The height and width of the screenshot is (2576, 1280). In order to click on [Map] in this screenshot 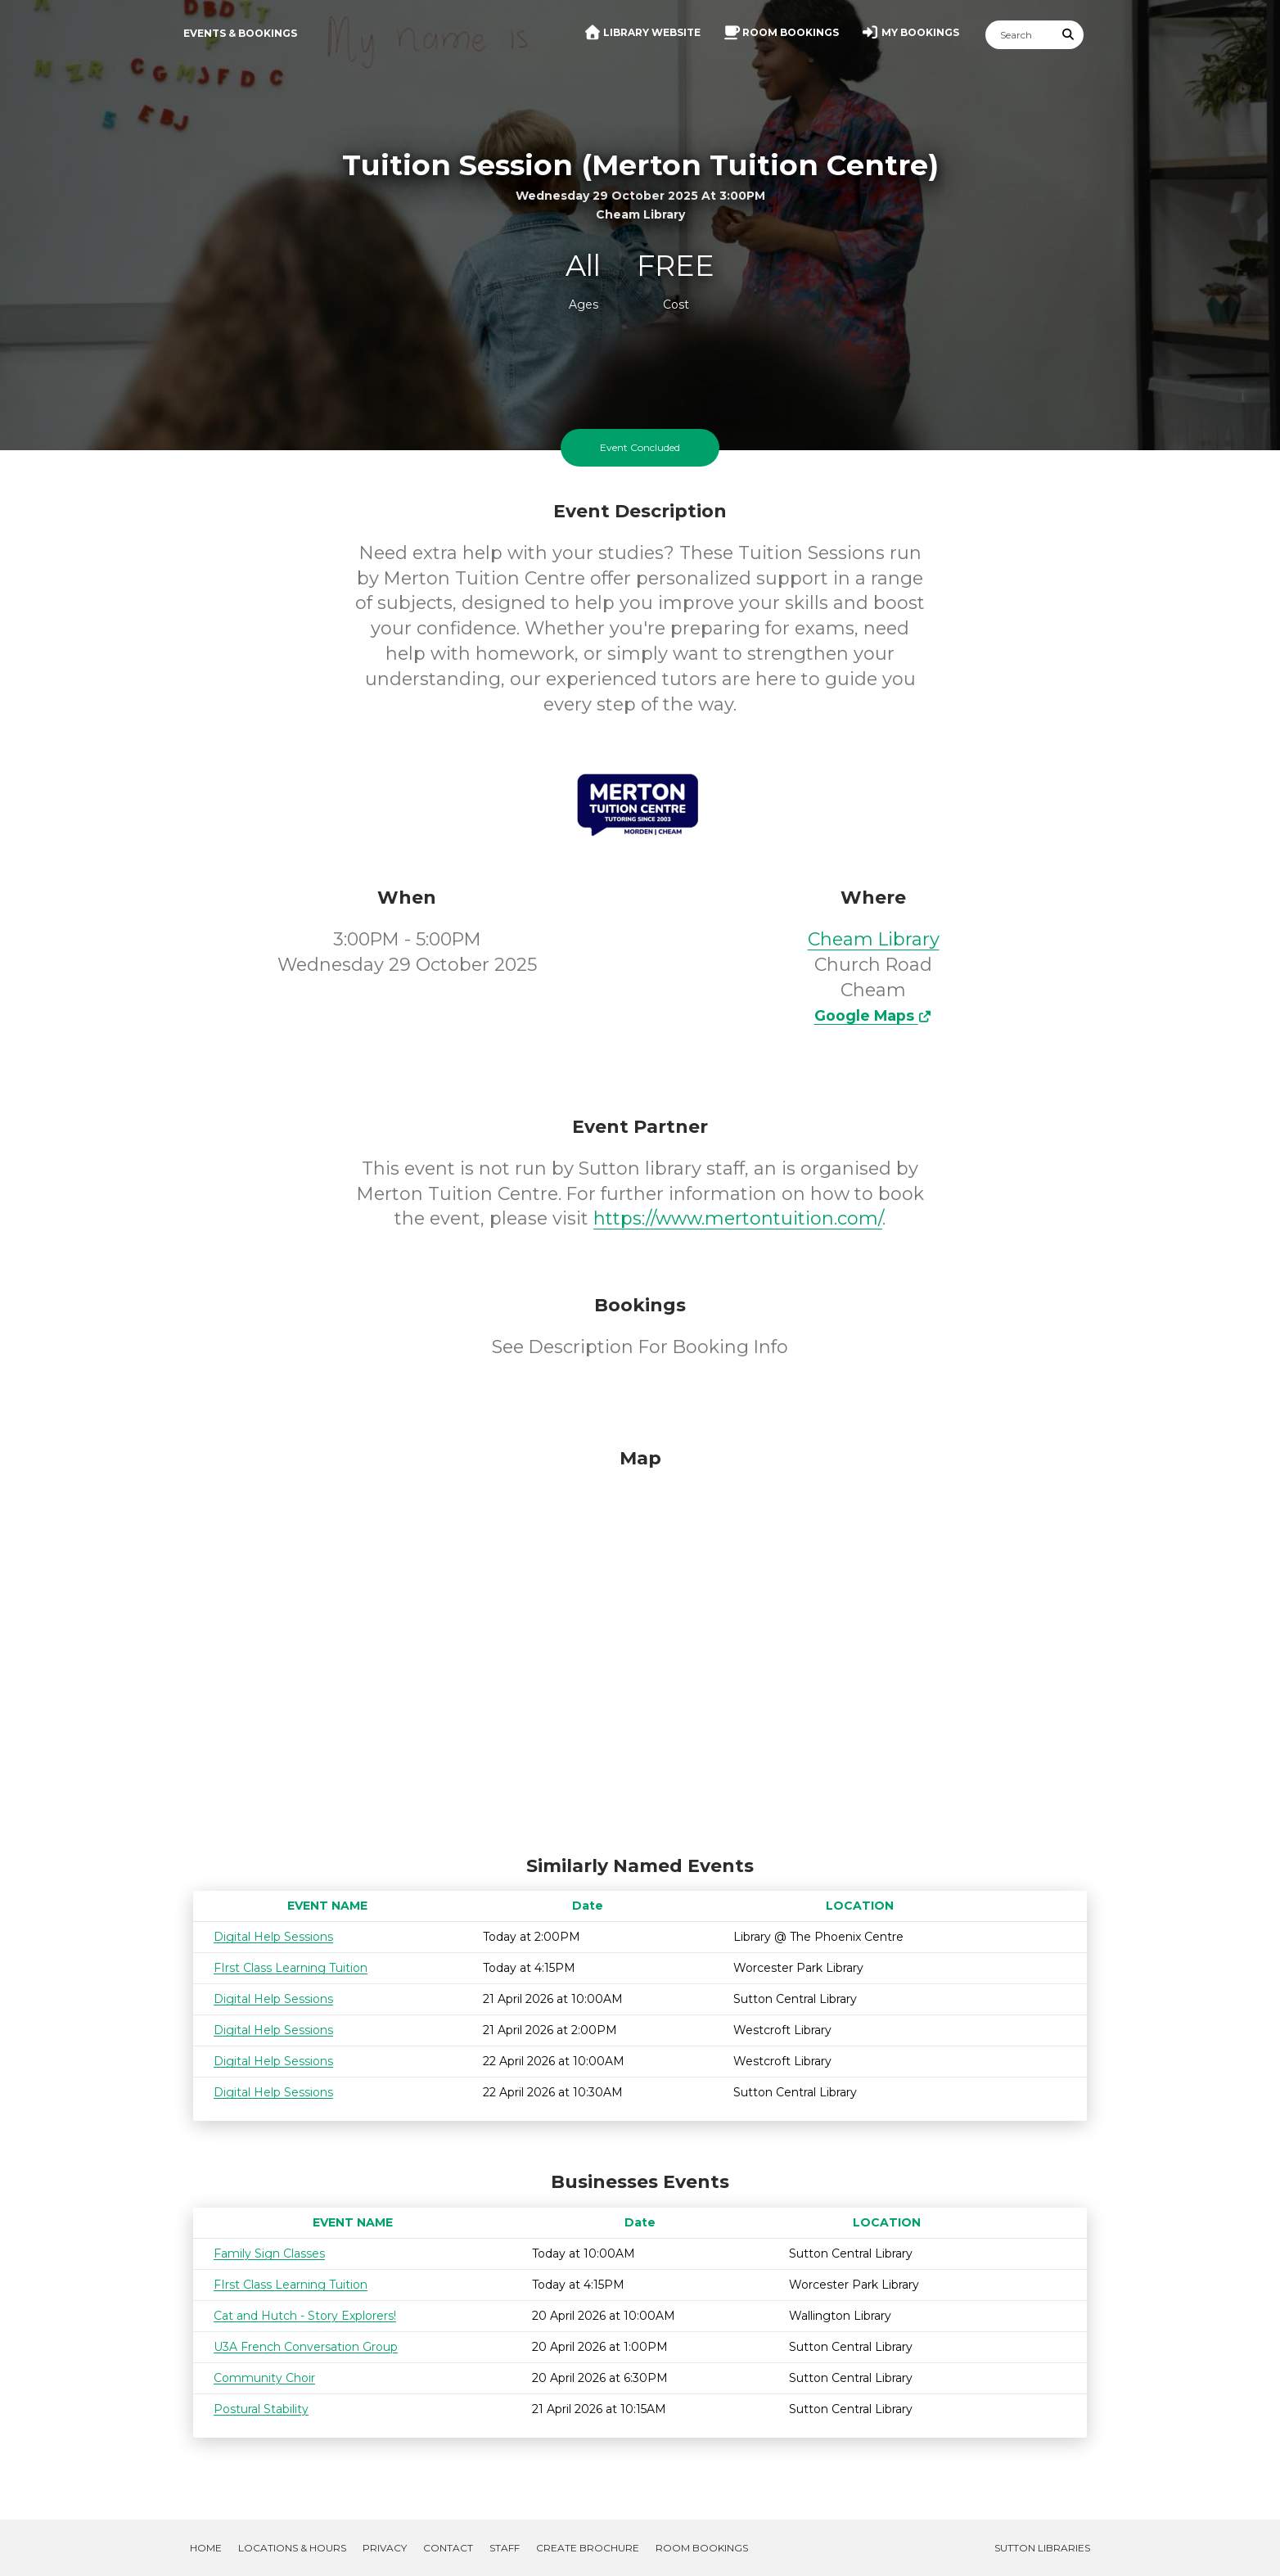, I will do `click(640, 1647)`.